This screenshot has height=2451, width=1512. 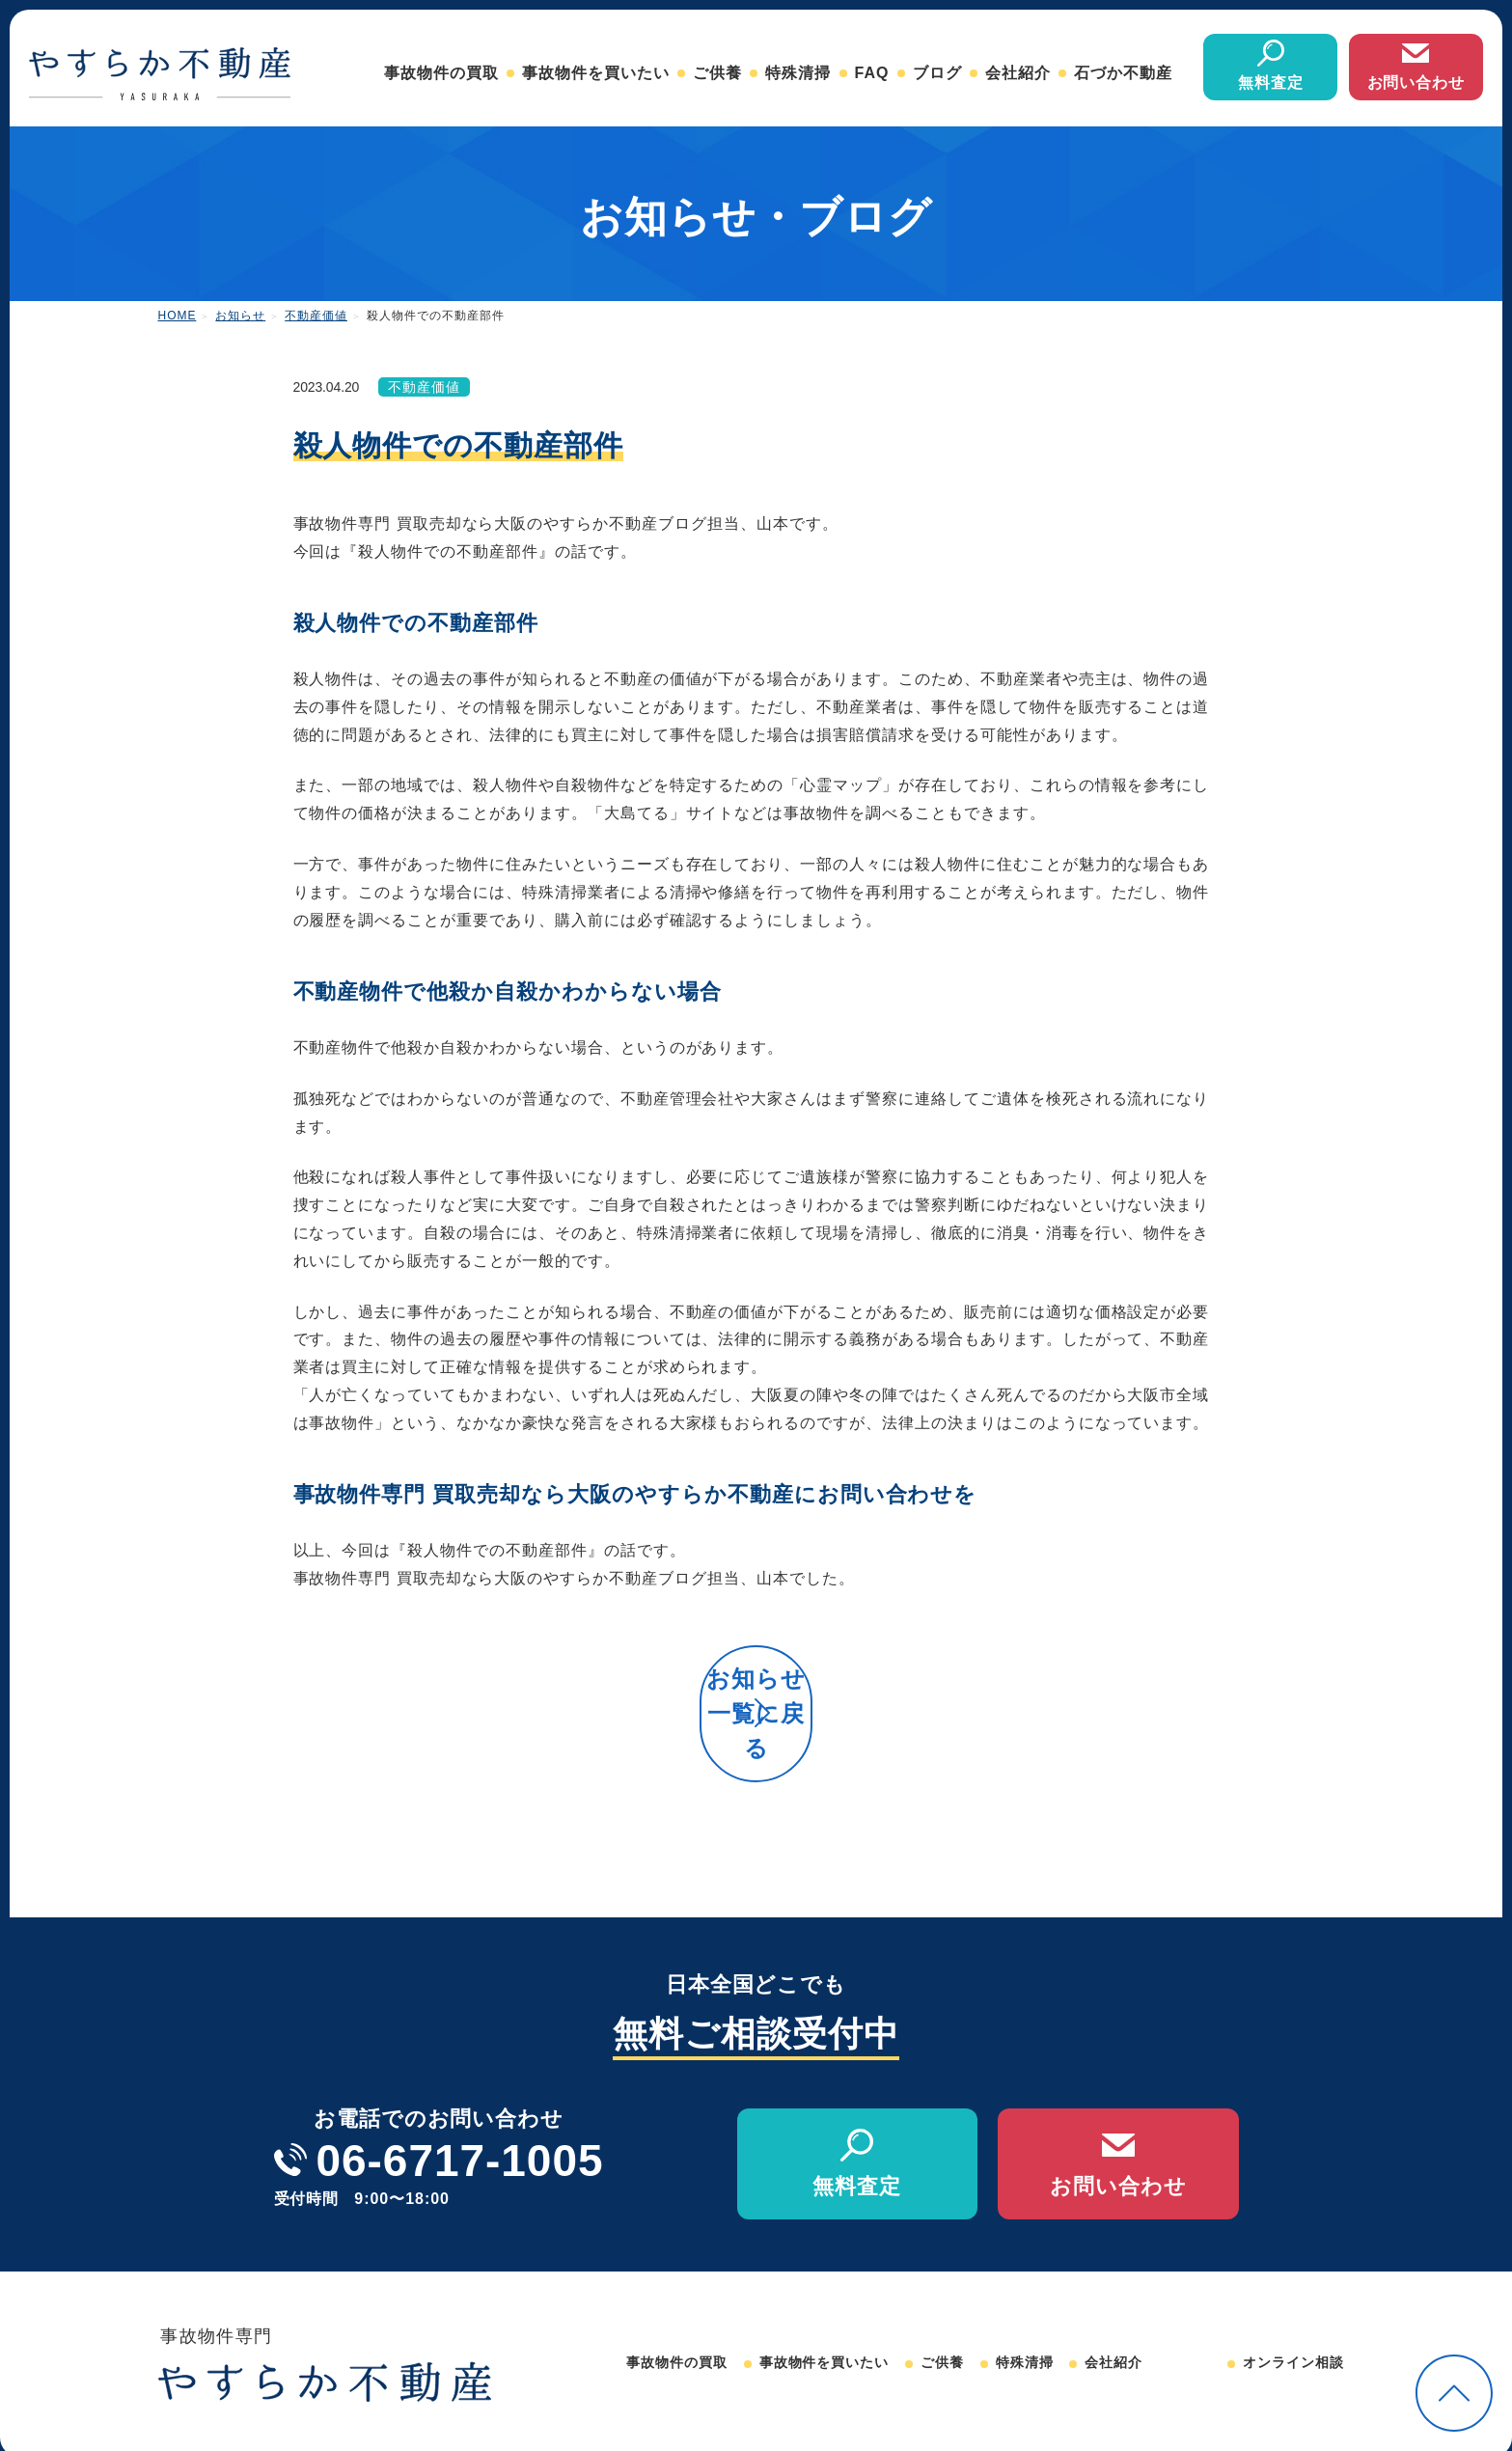 What do you see at coordinates (596, 73) in the screenshot?
I see `事故物件を買いたい` at bounding box center [596, 73].